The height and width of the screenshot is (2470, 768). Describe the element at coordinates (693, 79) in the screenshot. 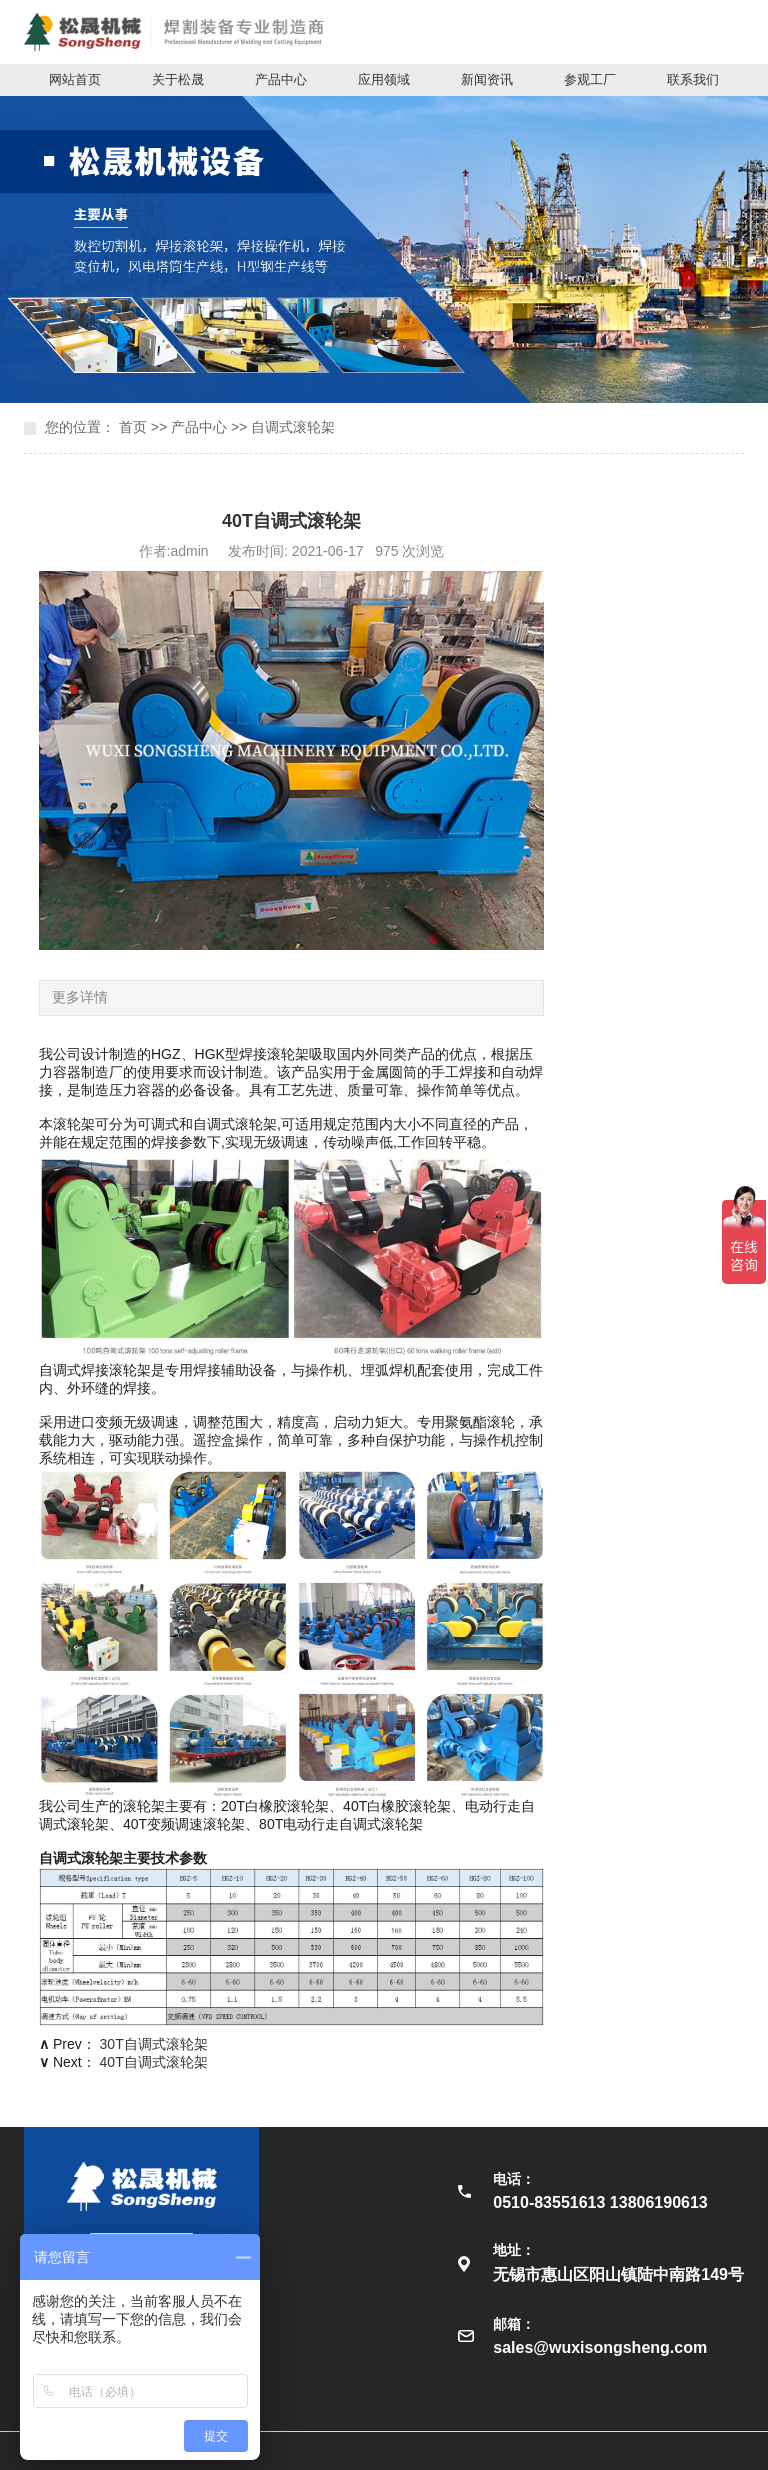

I see `联系我们` at that location.